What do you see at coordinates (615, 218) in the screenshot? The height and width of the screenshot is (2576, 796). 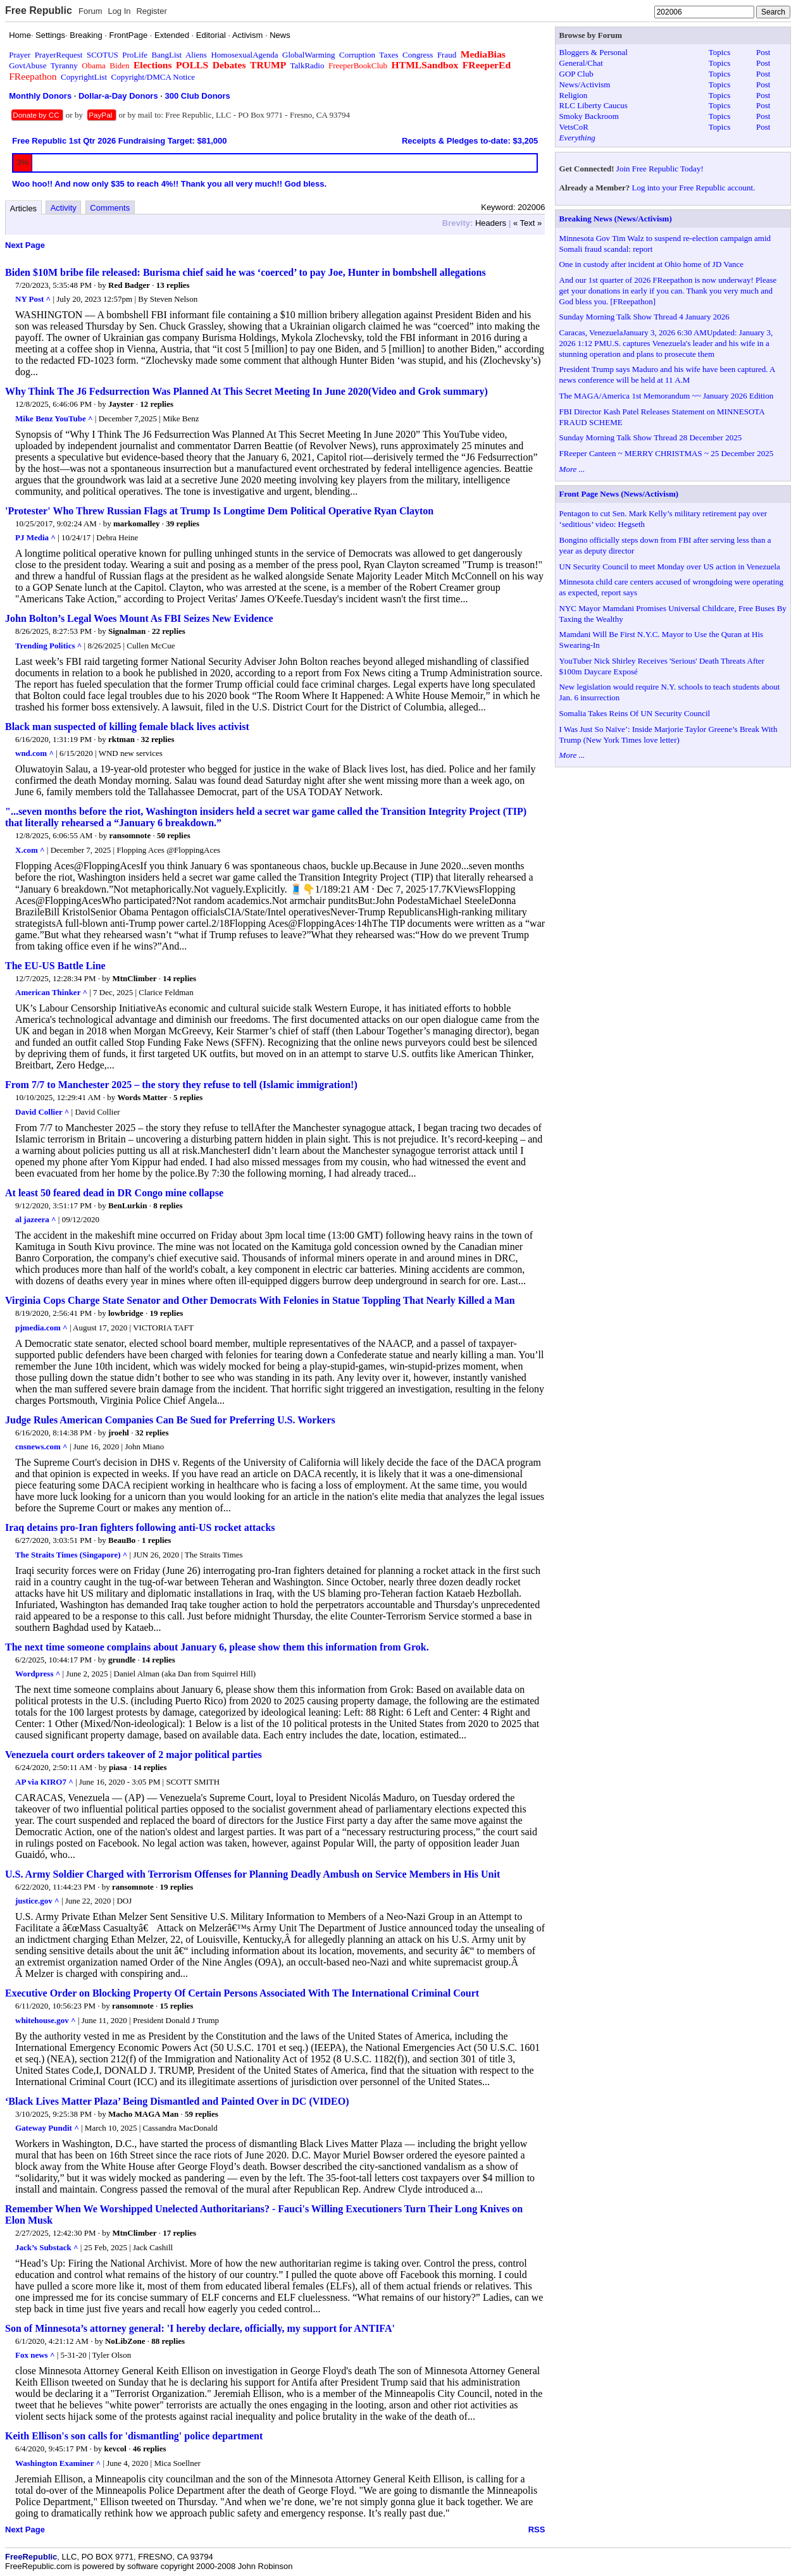 I see `Breaking News (News/Activism)` at bounding box center [615, 218].